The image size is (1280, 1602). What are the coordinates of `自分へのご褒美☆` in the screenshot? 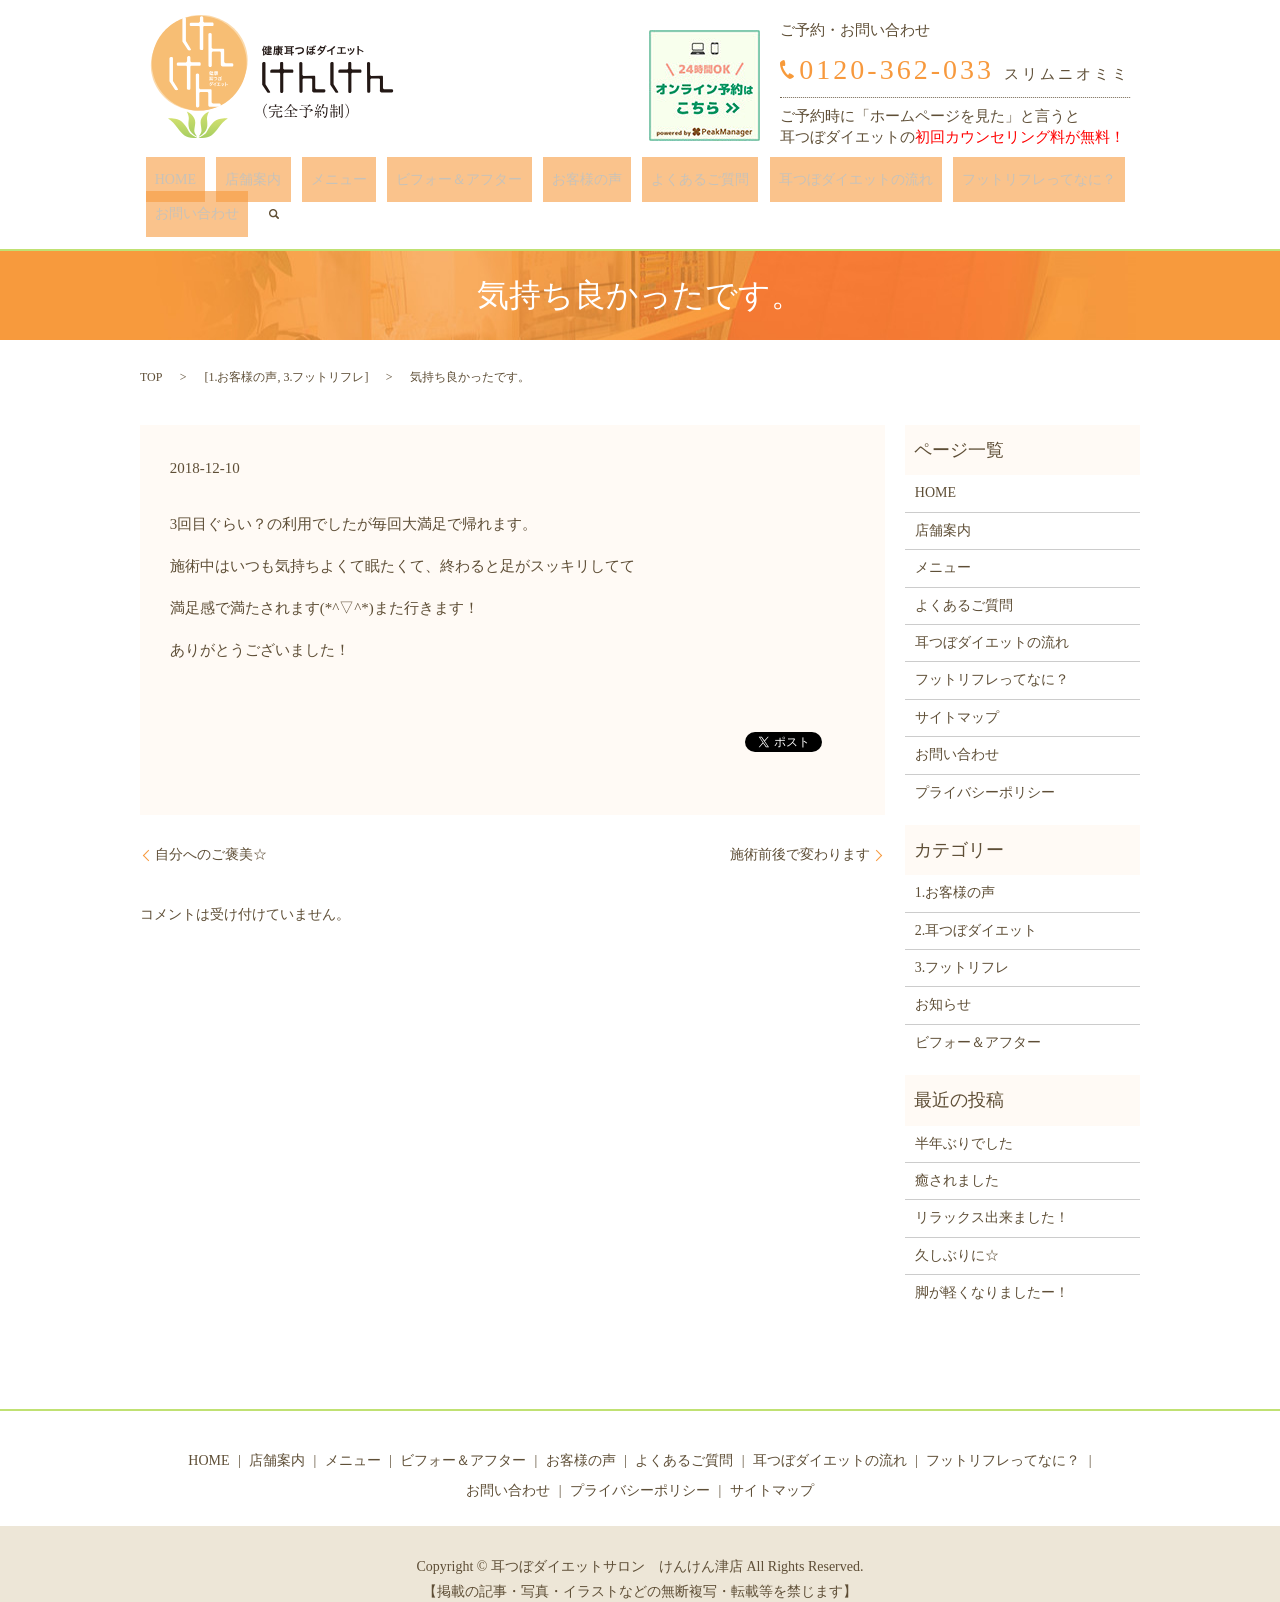 It's located at (211, 824).